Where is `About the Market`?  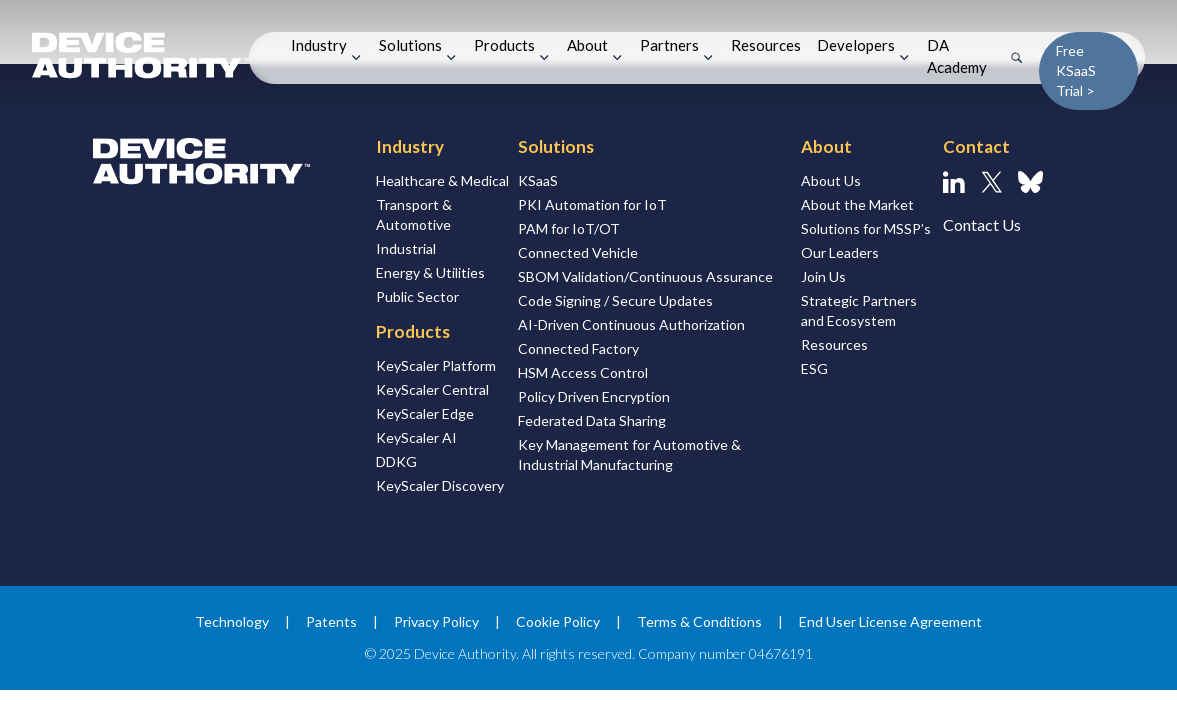
About the Market is located at coordinates (857, 204).